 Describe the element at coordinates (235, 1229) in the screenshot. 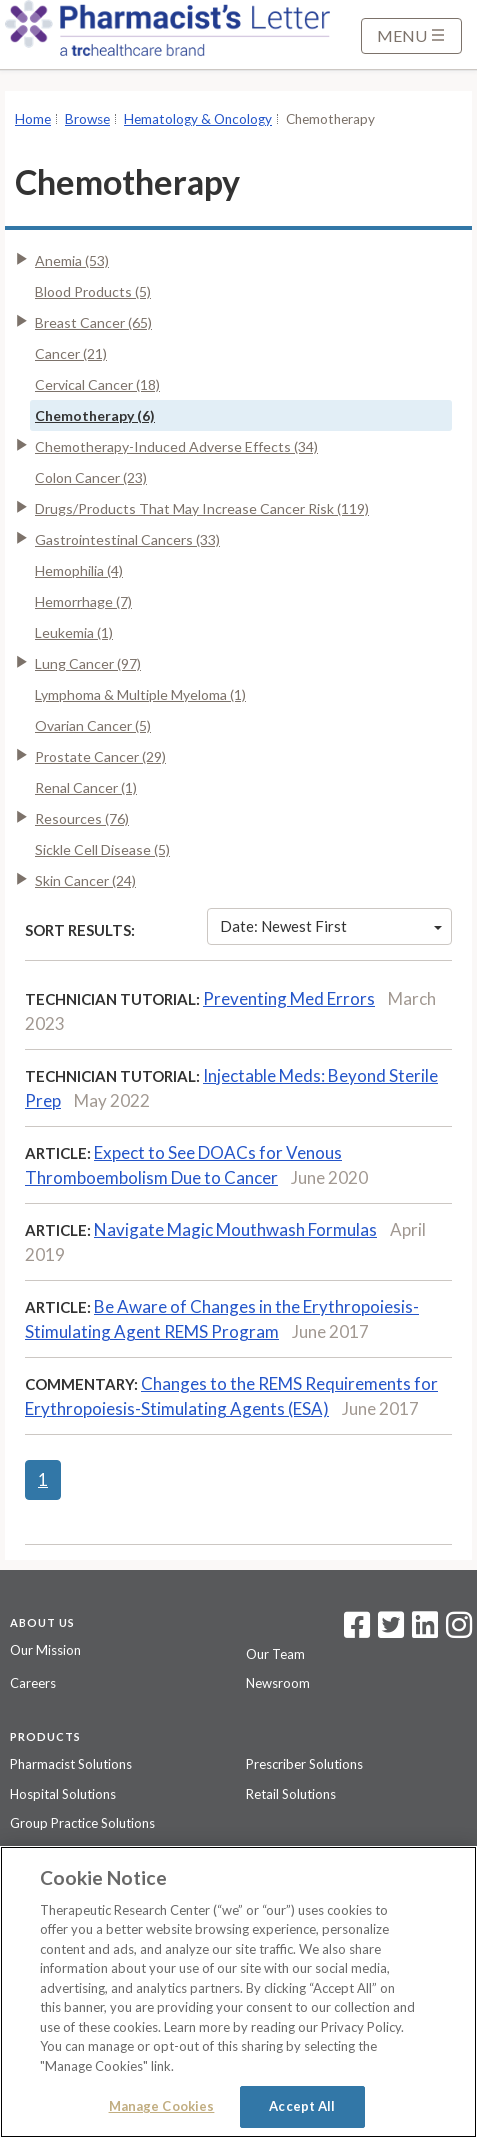

I see `Navigate Magic Mouthwash Formulas` at that location.